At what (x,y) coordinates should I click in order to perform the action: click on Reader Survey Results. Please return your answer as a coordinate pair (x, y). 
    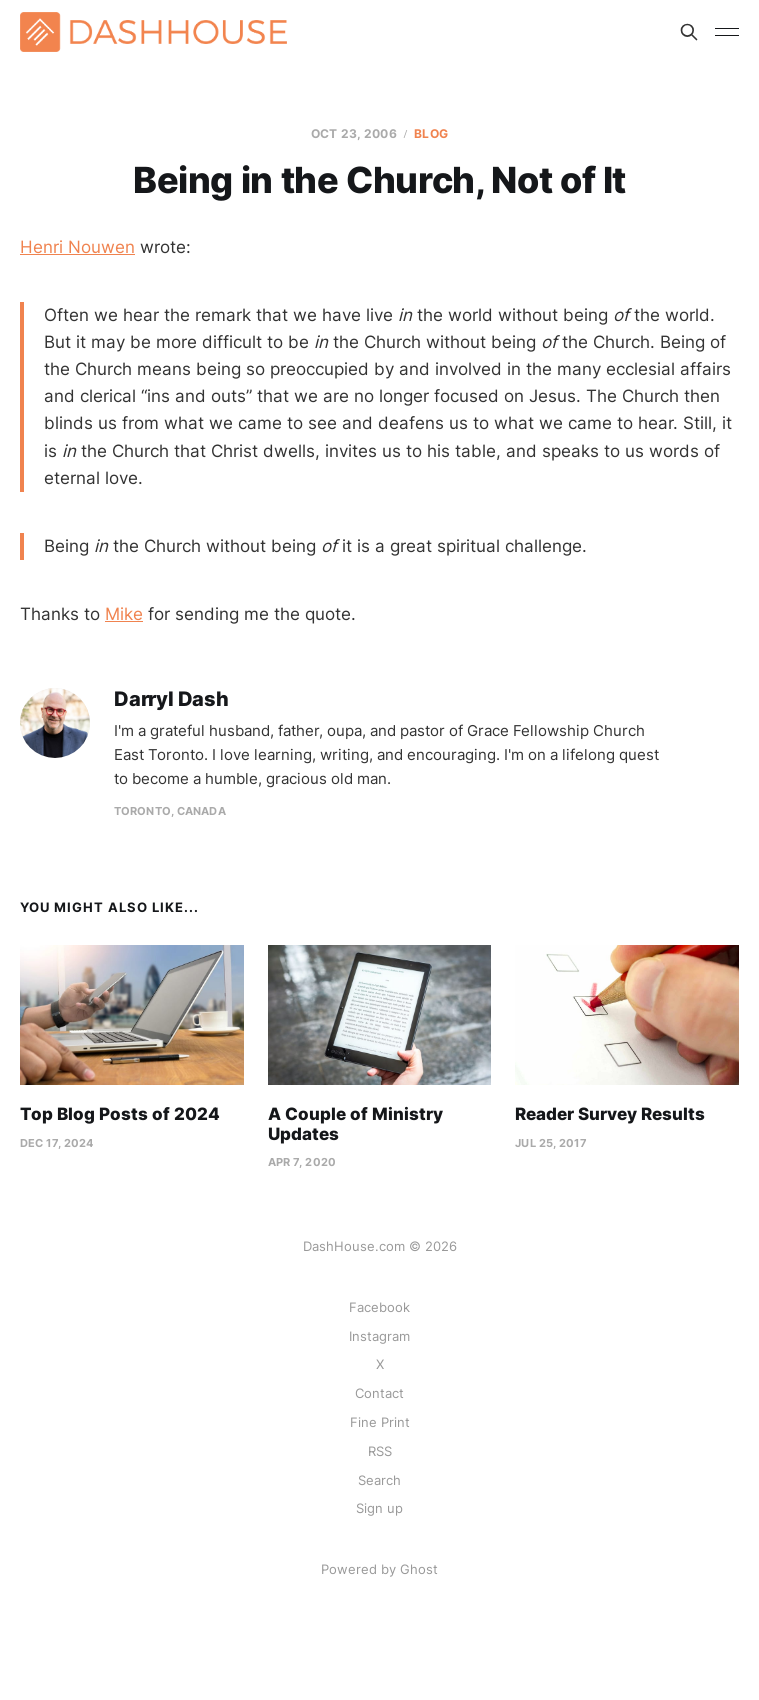
    Looking at the image, I should click on (610, 1114).